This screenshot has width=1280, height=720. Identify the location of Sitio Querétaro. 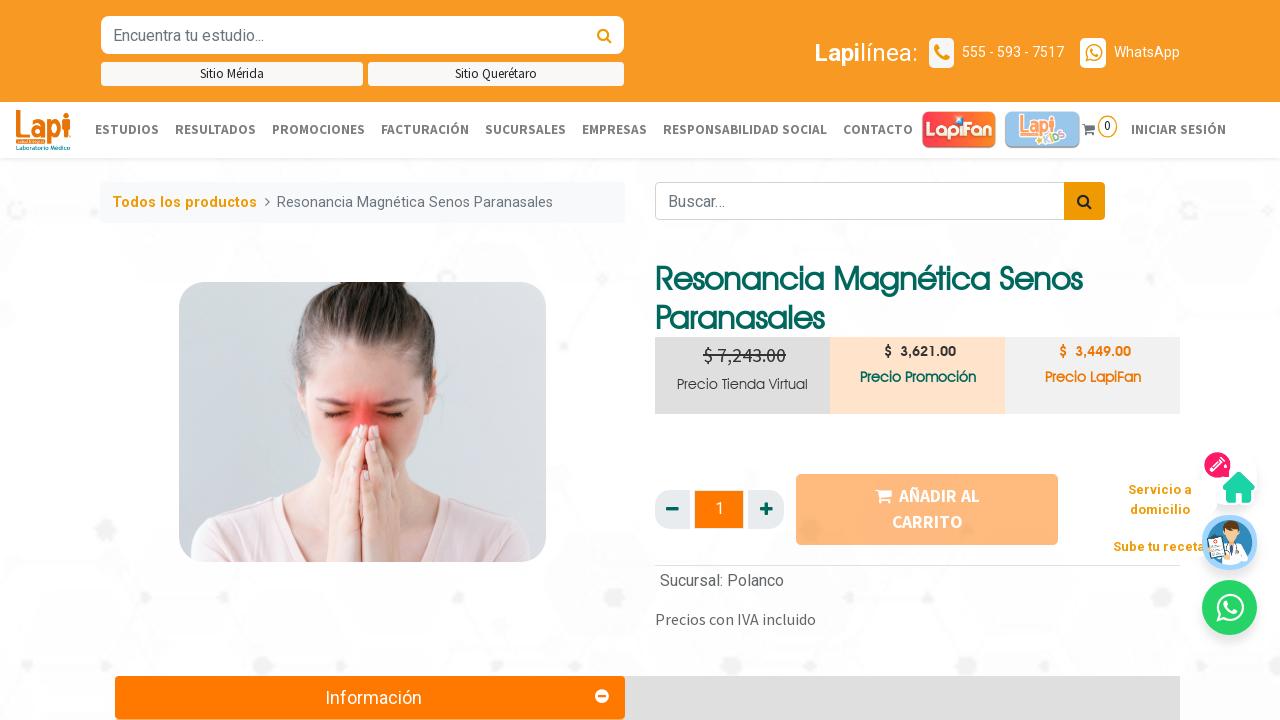
(496, 73).